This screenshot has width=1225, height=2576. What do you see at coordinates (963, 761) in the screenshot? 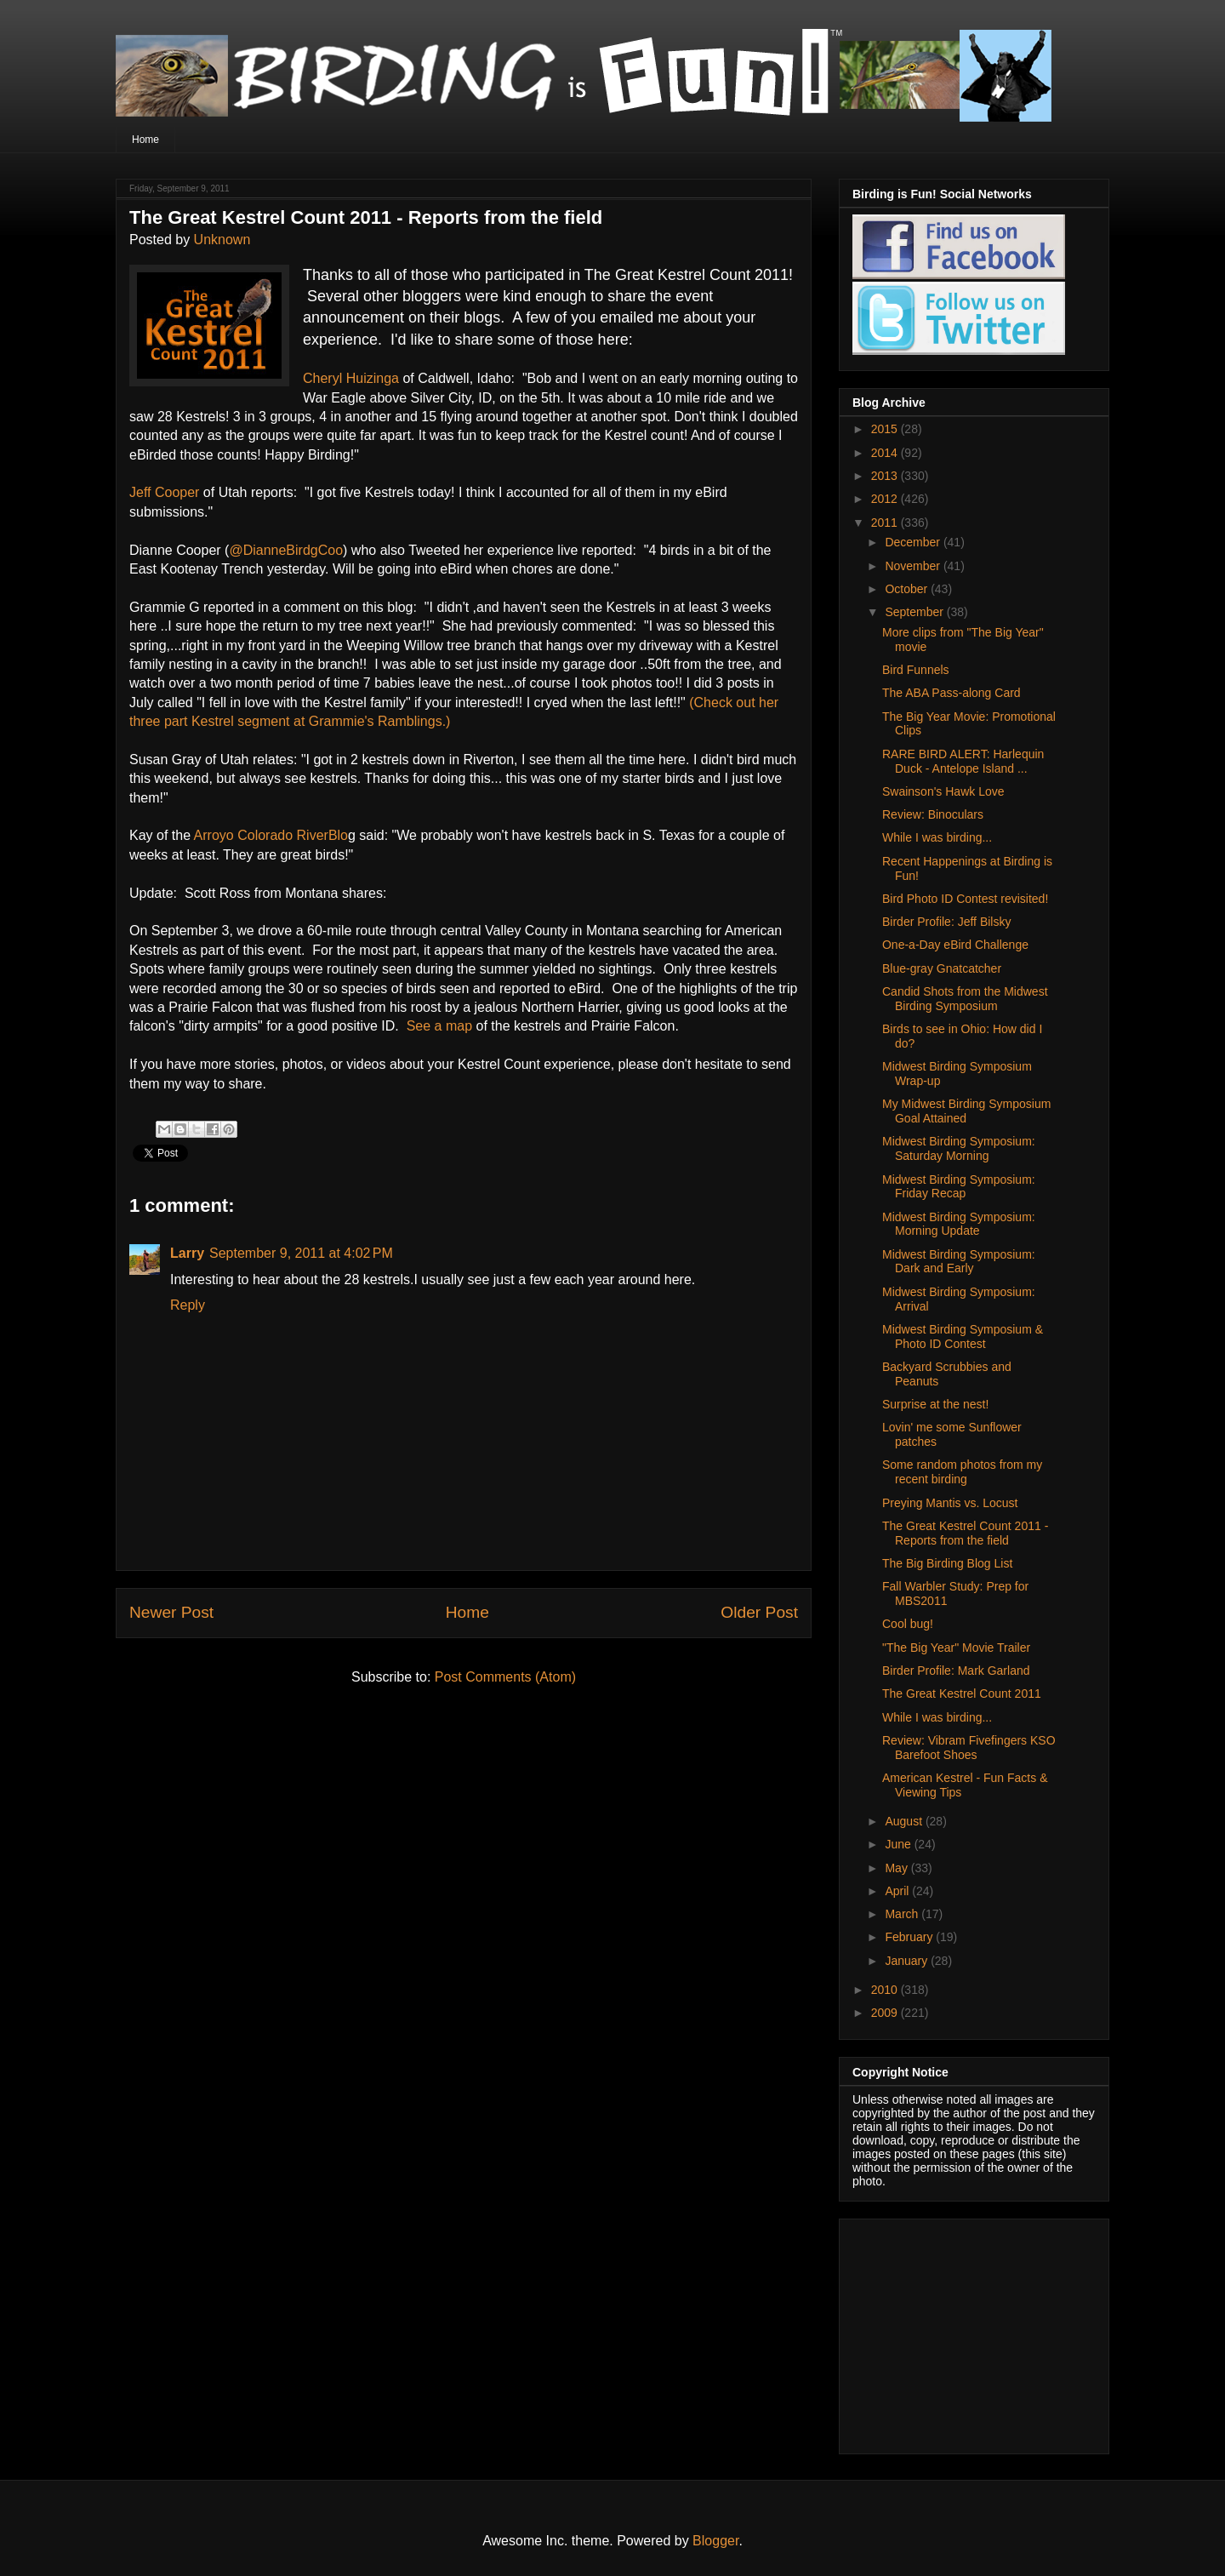
I see `RARE BIRD ALERT: Harlequin Duck - Antelope Island ...` at bounding box center [963, 761].